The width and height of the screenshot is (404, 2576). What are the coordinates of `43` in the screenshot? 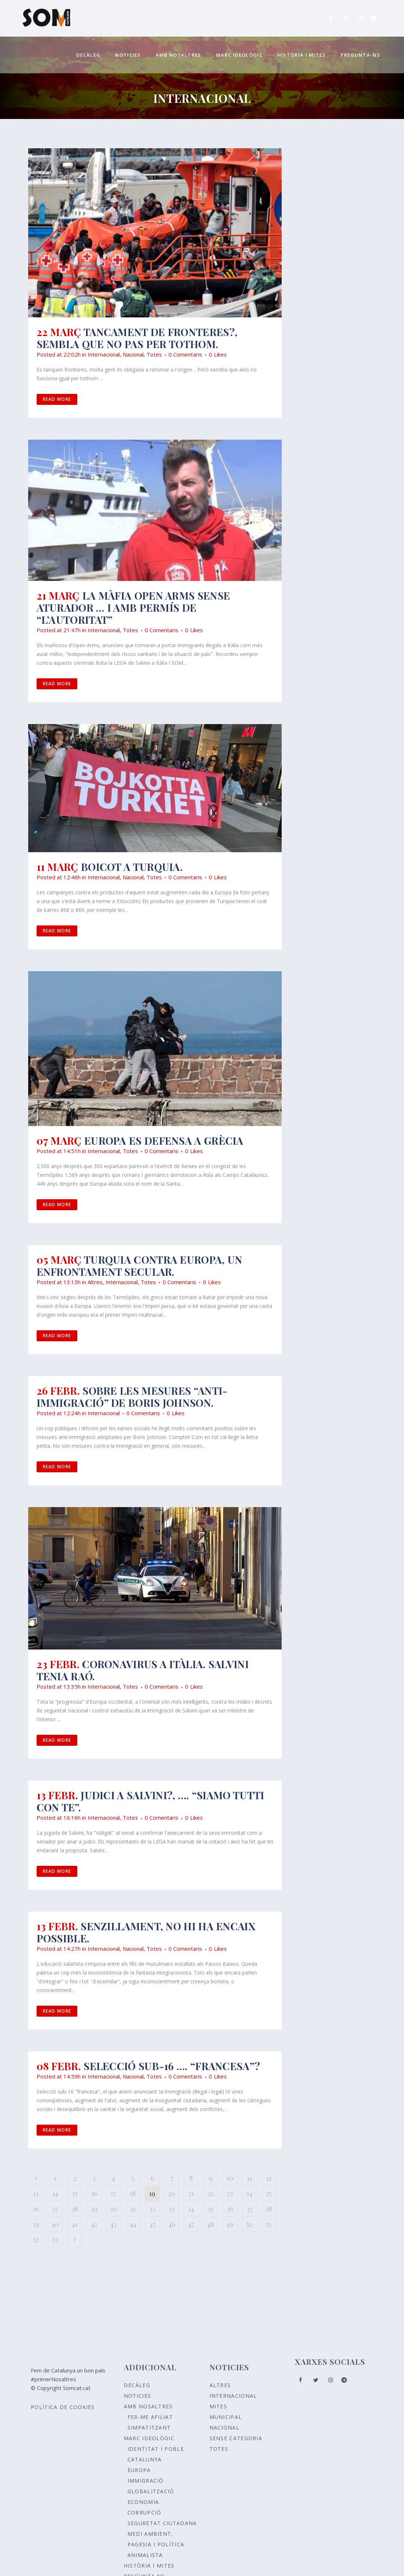 It's located at (113, 2224).